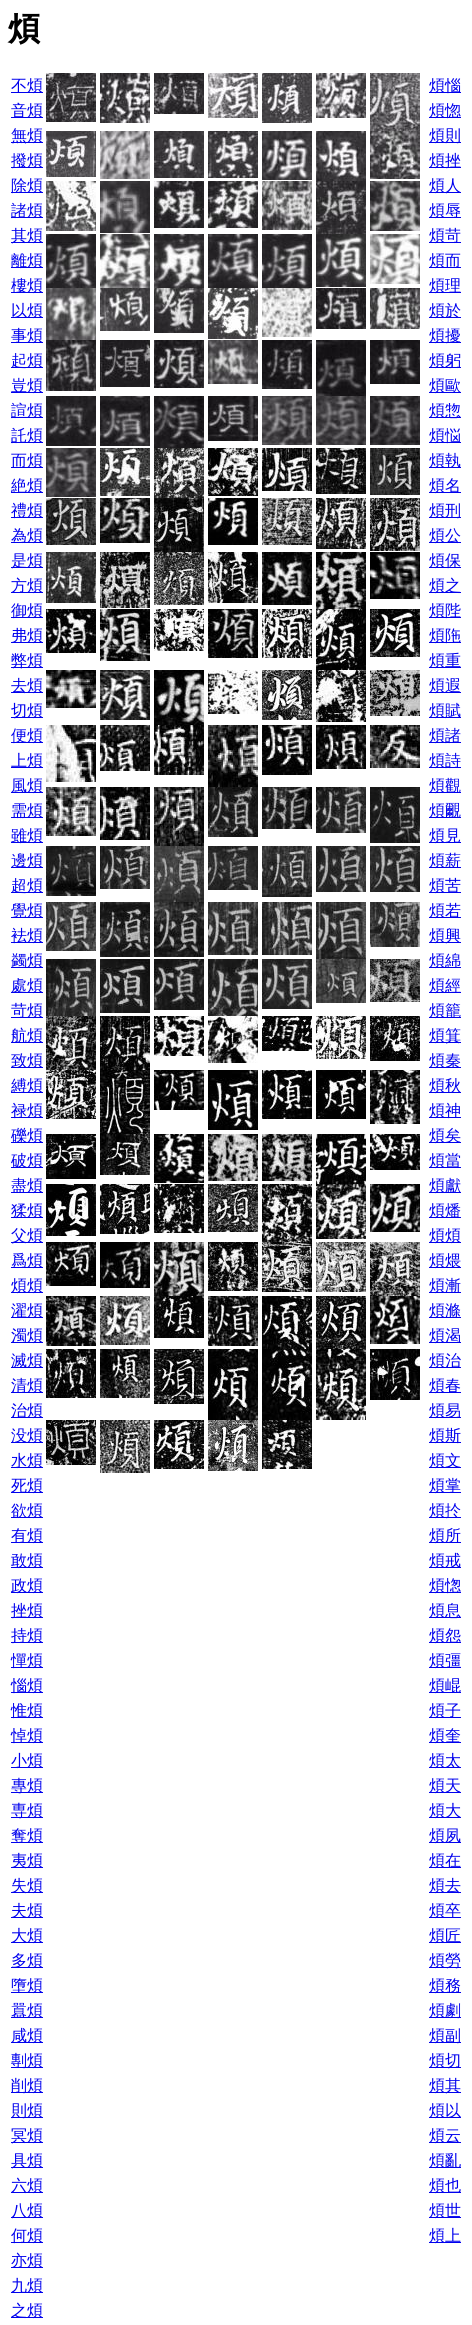 This screenshot has width=472, height=2325. What do you see at coordinates (445, 1610) in the screenshot?
I see `煩息` at bounding box center [445, 1610].